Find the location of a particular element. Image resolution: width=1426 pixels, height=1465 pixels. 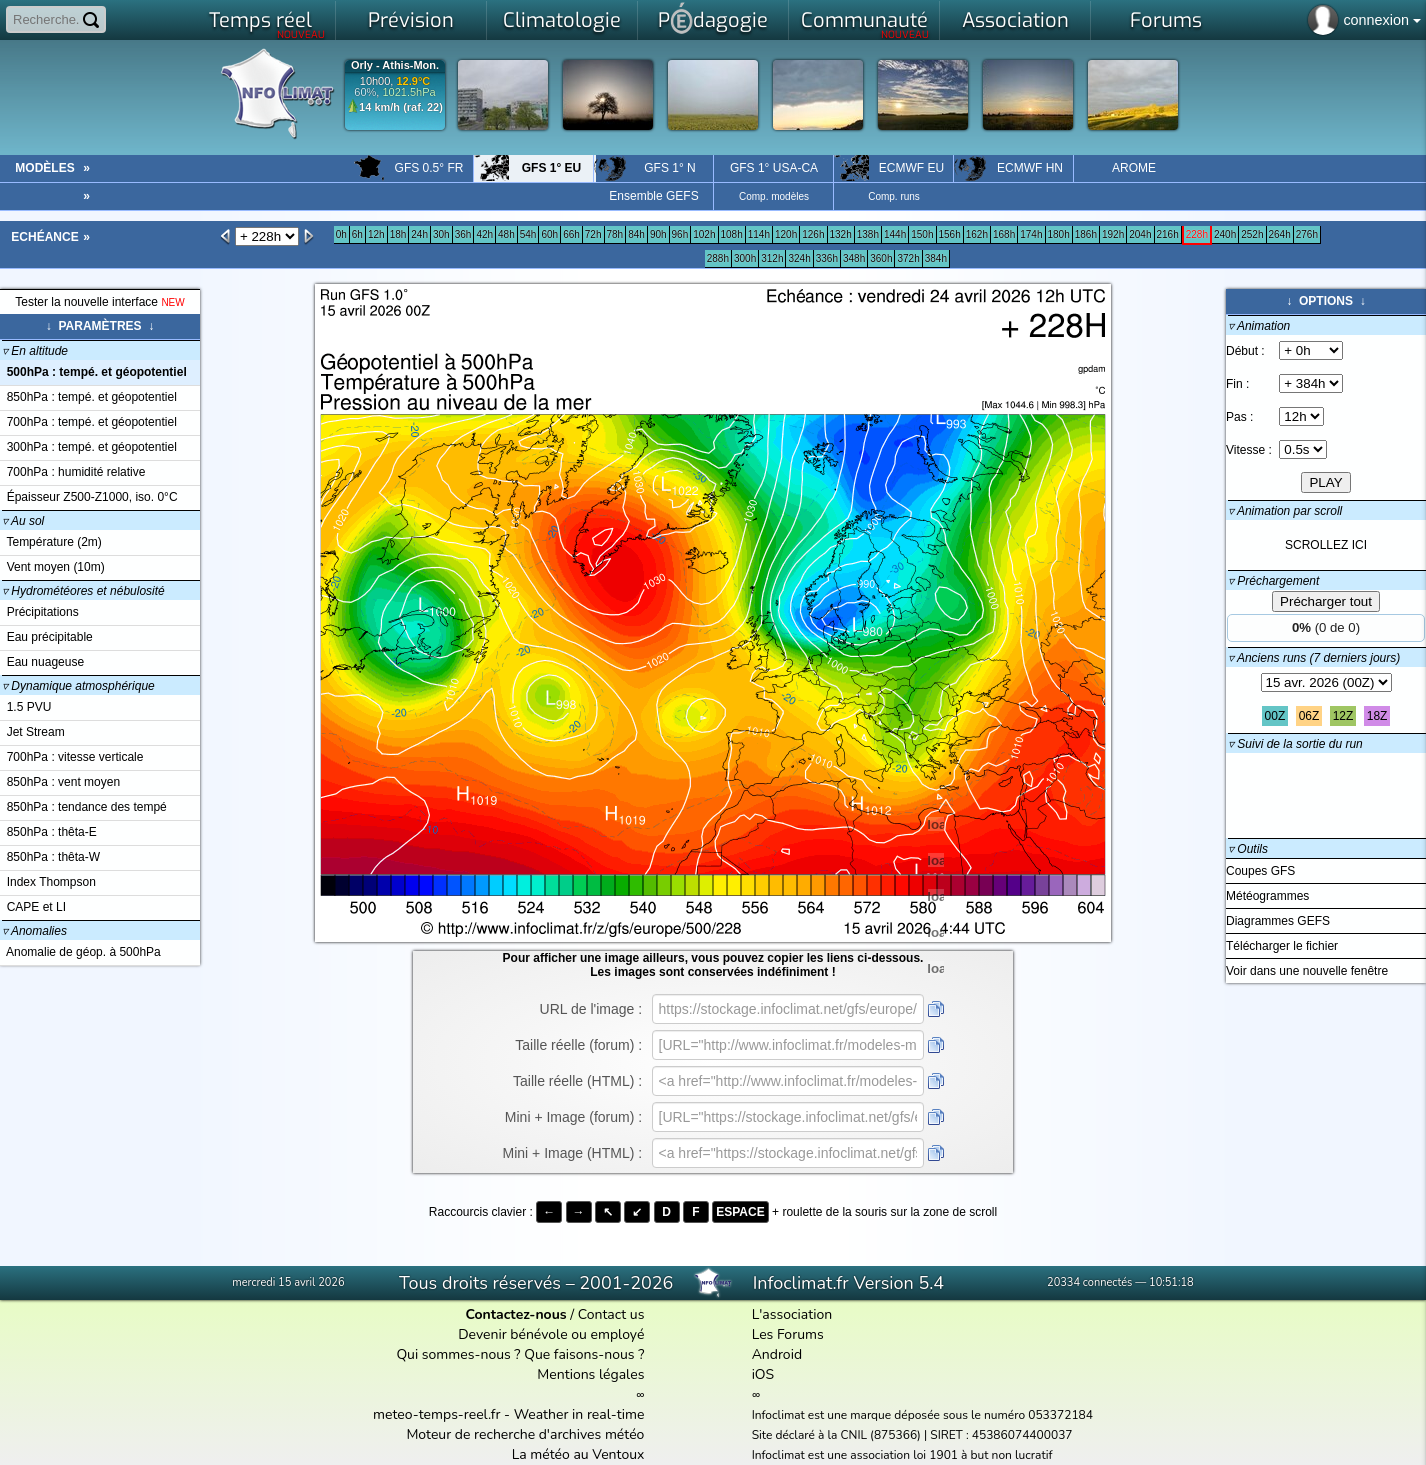

180h is located at coordinates (1059, 234).